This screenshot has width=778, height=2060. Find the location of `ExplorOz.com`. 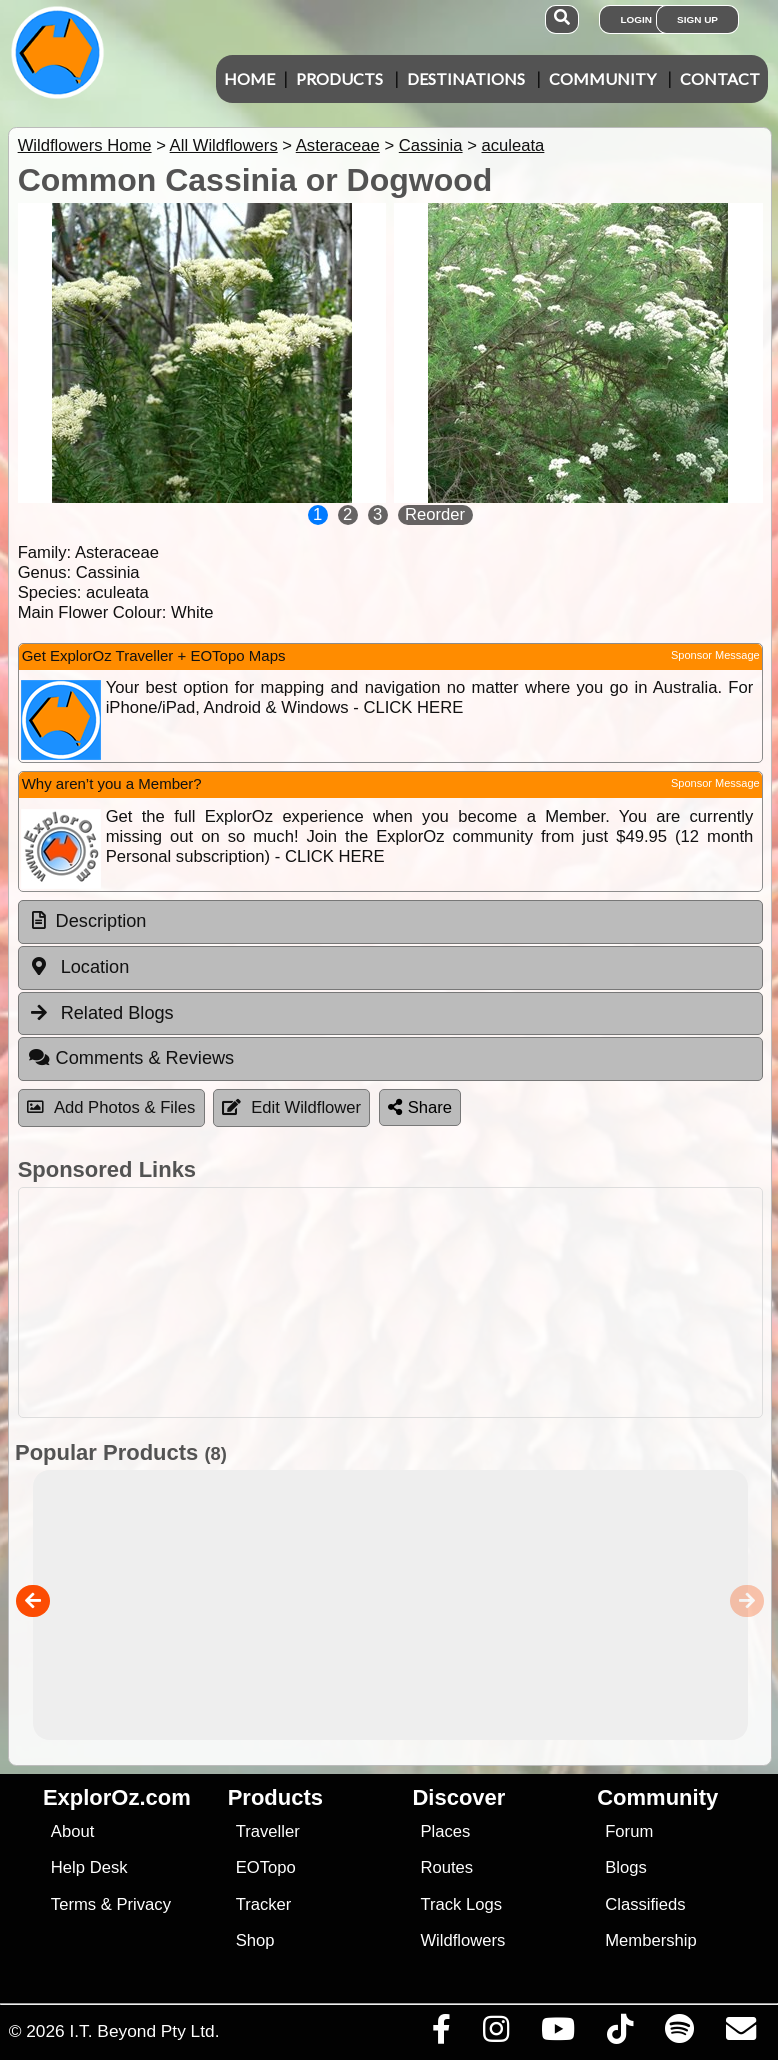

ExplorOz.com is located at coordinates (117, 1797).